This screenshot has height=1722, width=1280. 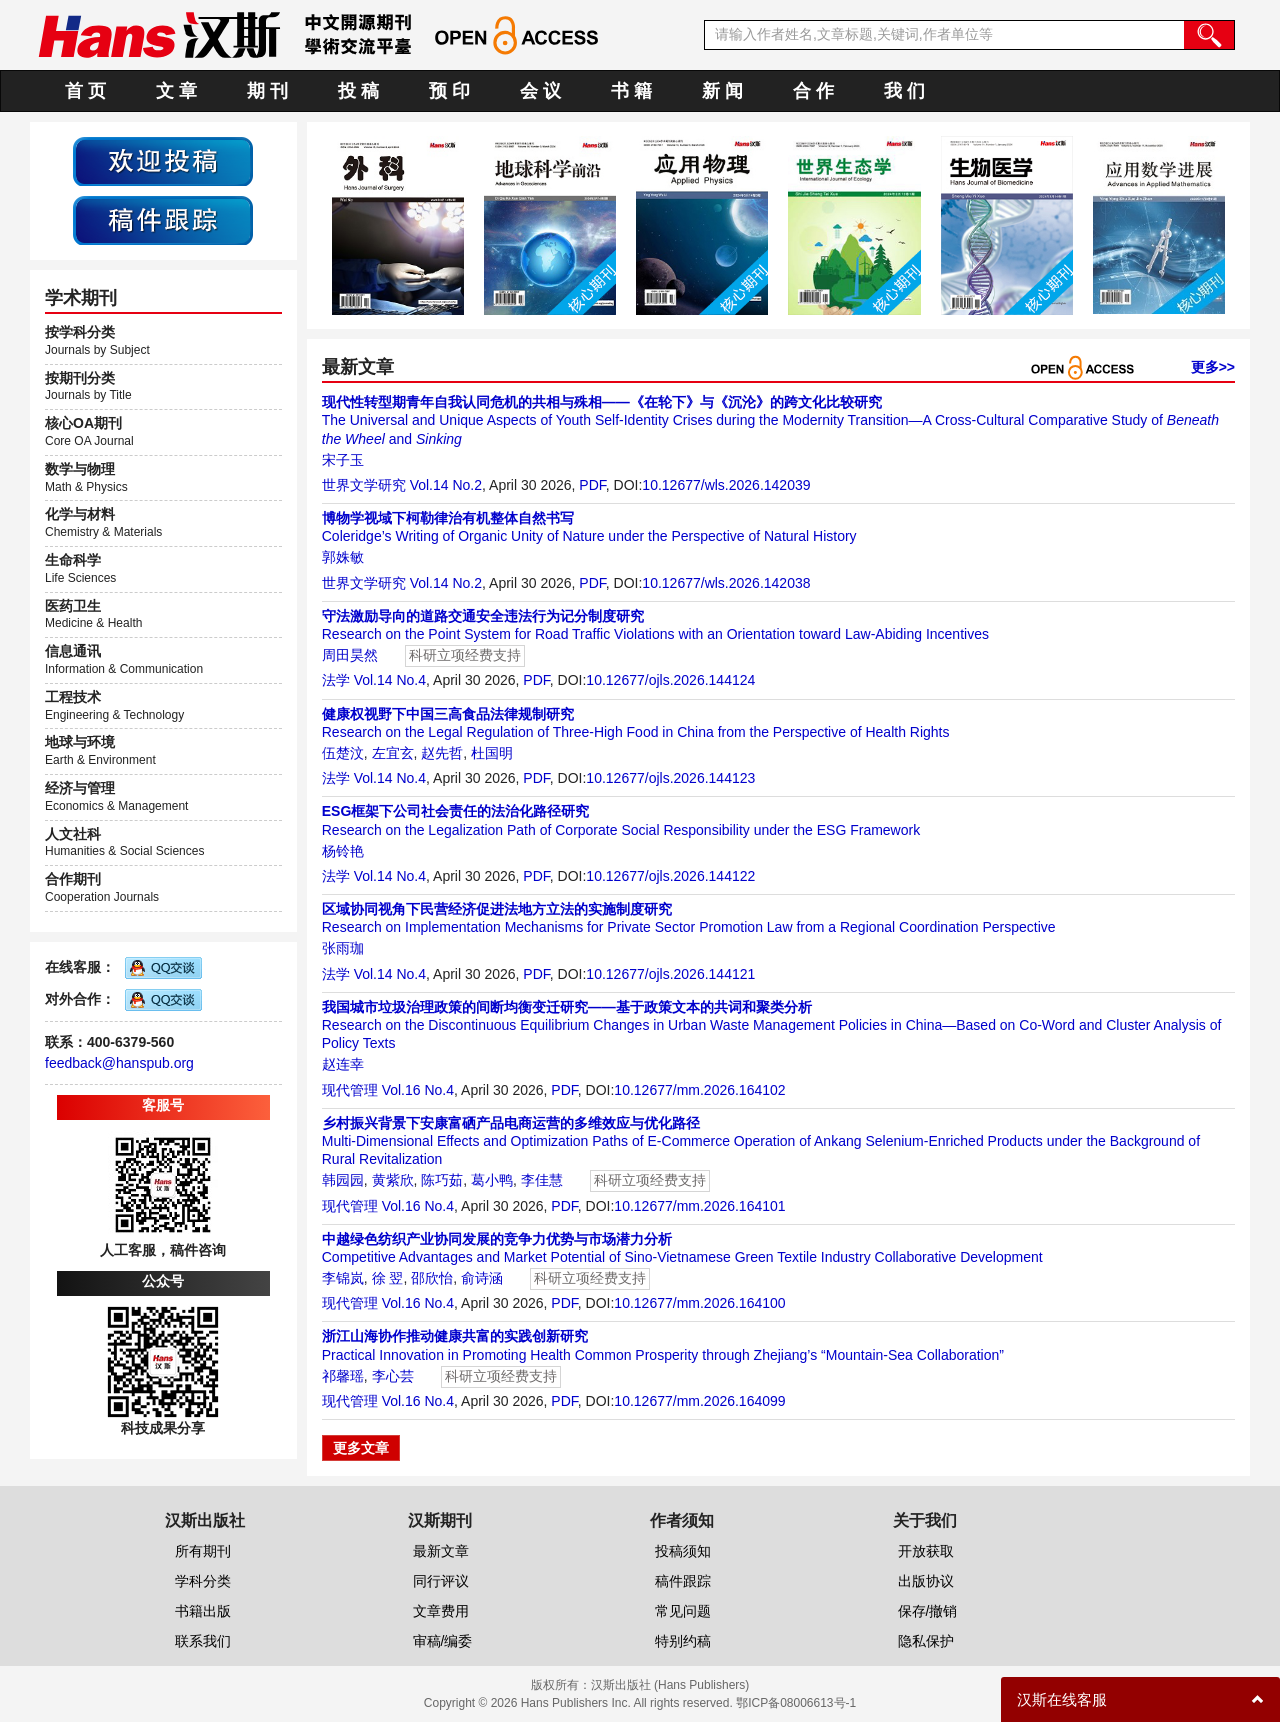 I want to click on 陈巧茹, so click(x=442, y=1180).